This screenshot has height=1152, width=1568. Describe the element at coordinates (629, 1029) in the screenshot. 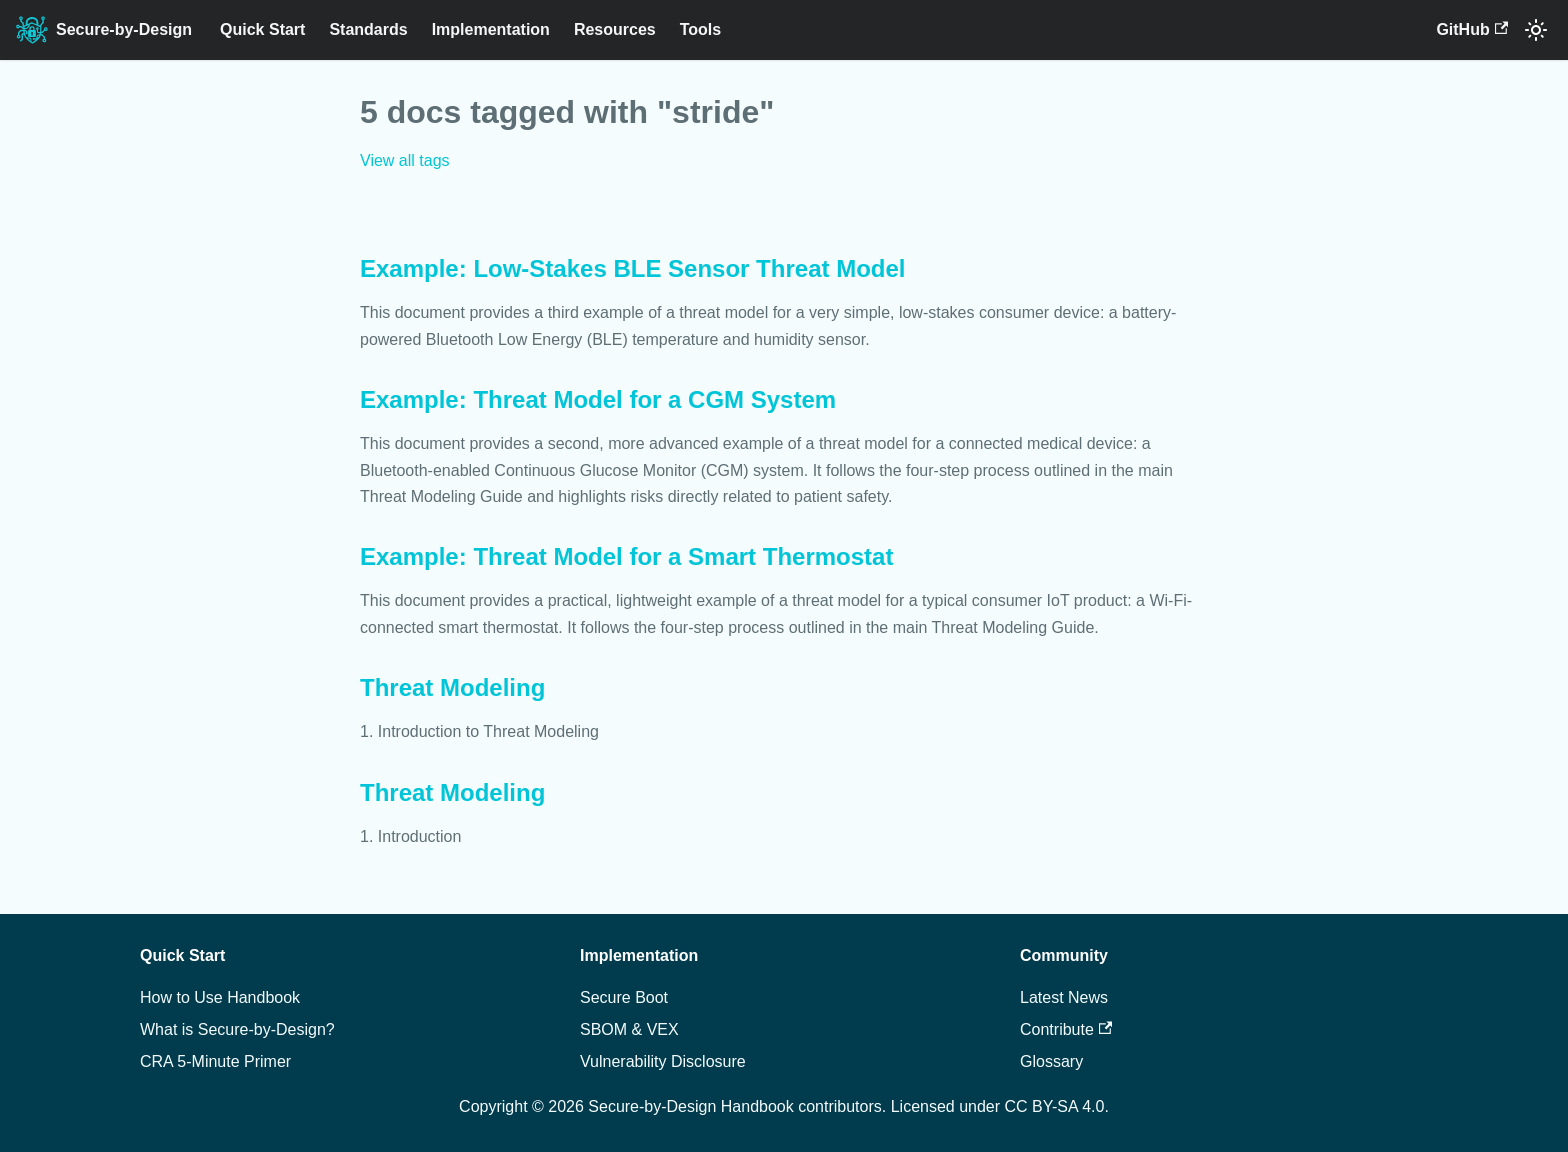

I see `SBOM & VEX` at that location.